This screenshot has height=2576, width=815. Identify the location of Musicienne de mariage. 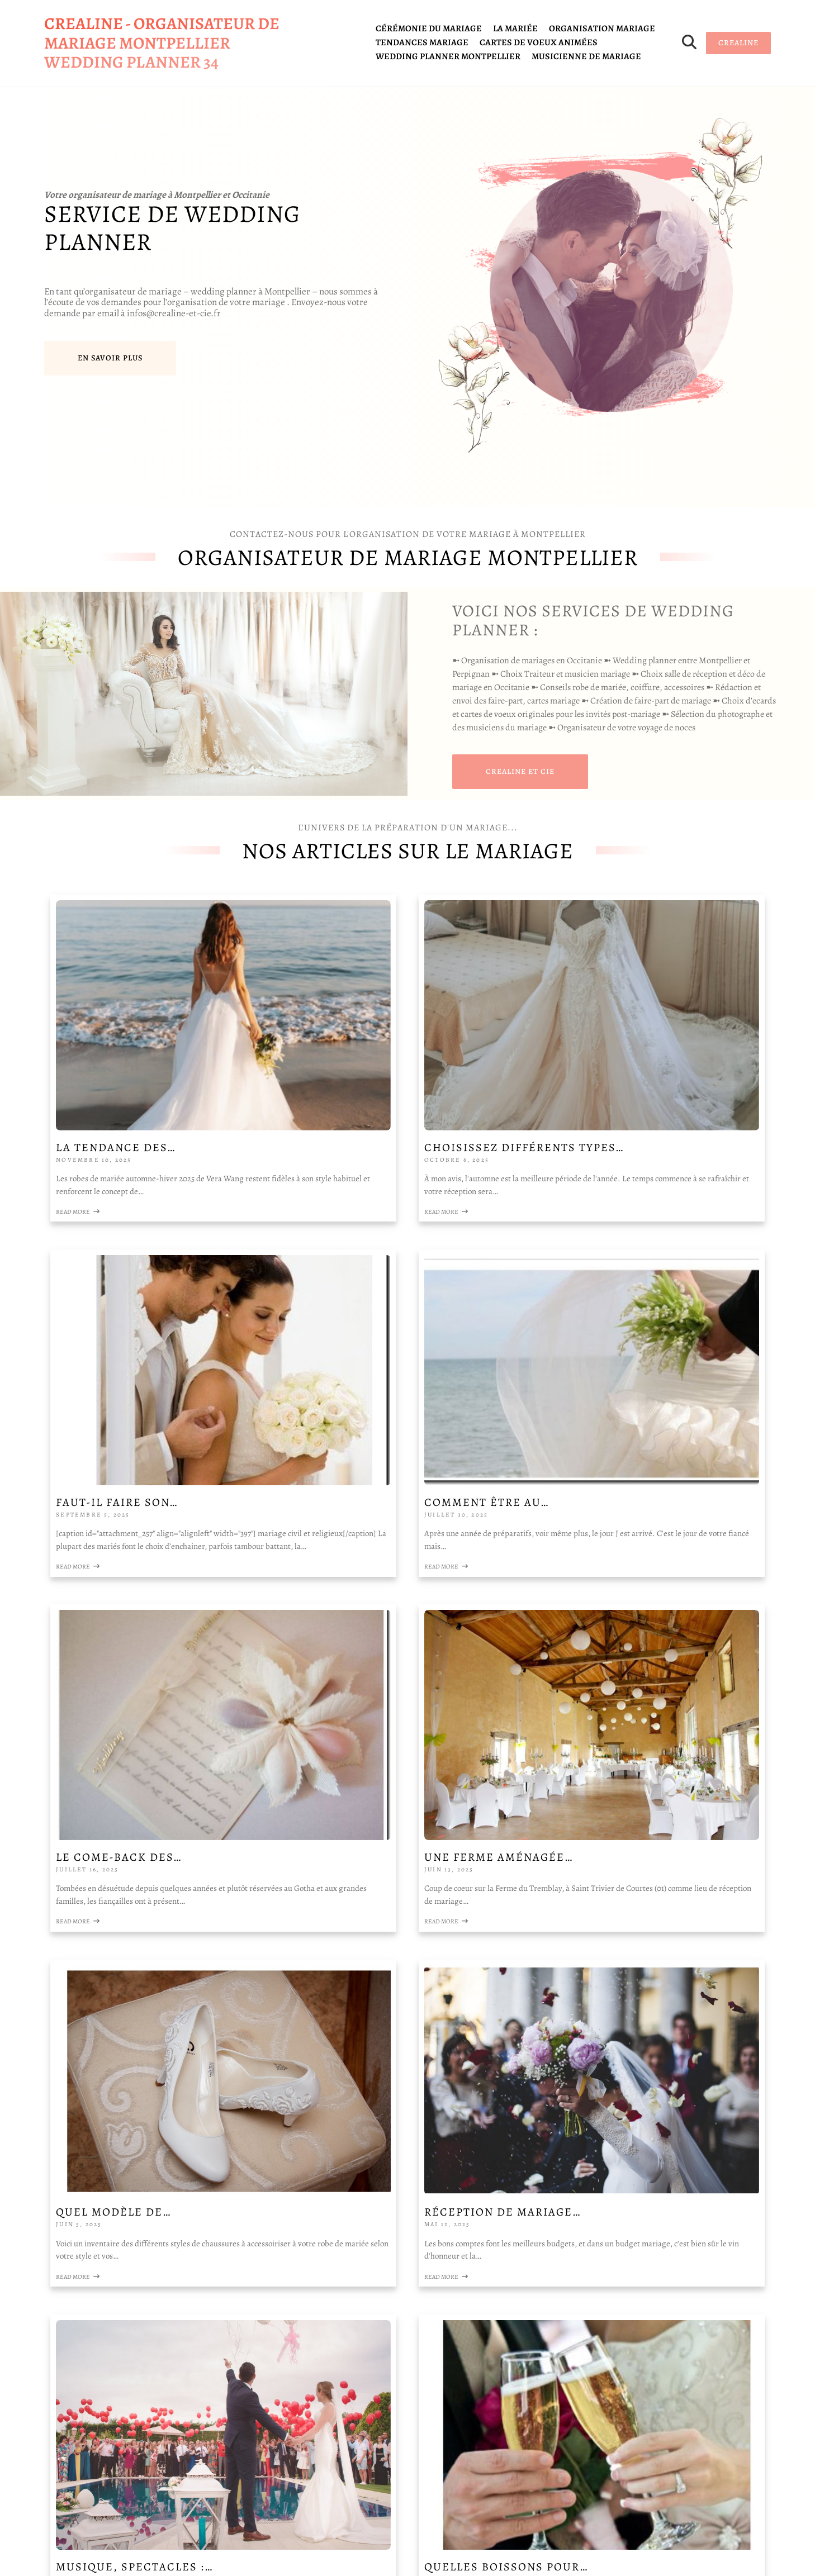
(586, 56).